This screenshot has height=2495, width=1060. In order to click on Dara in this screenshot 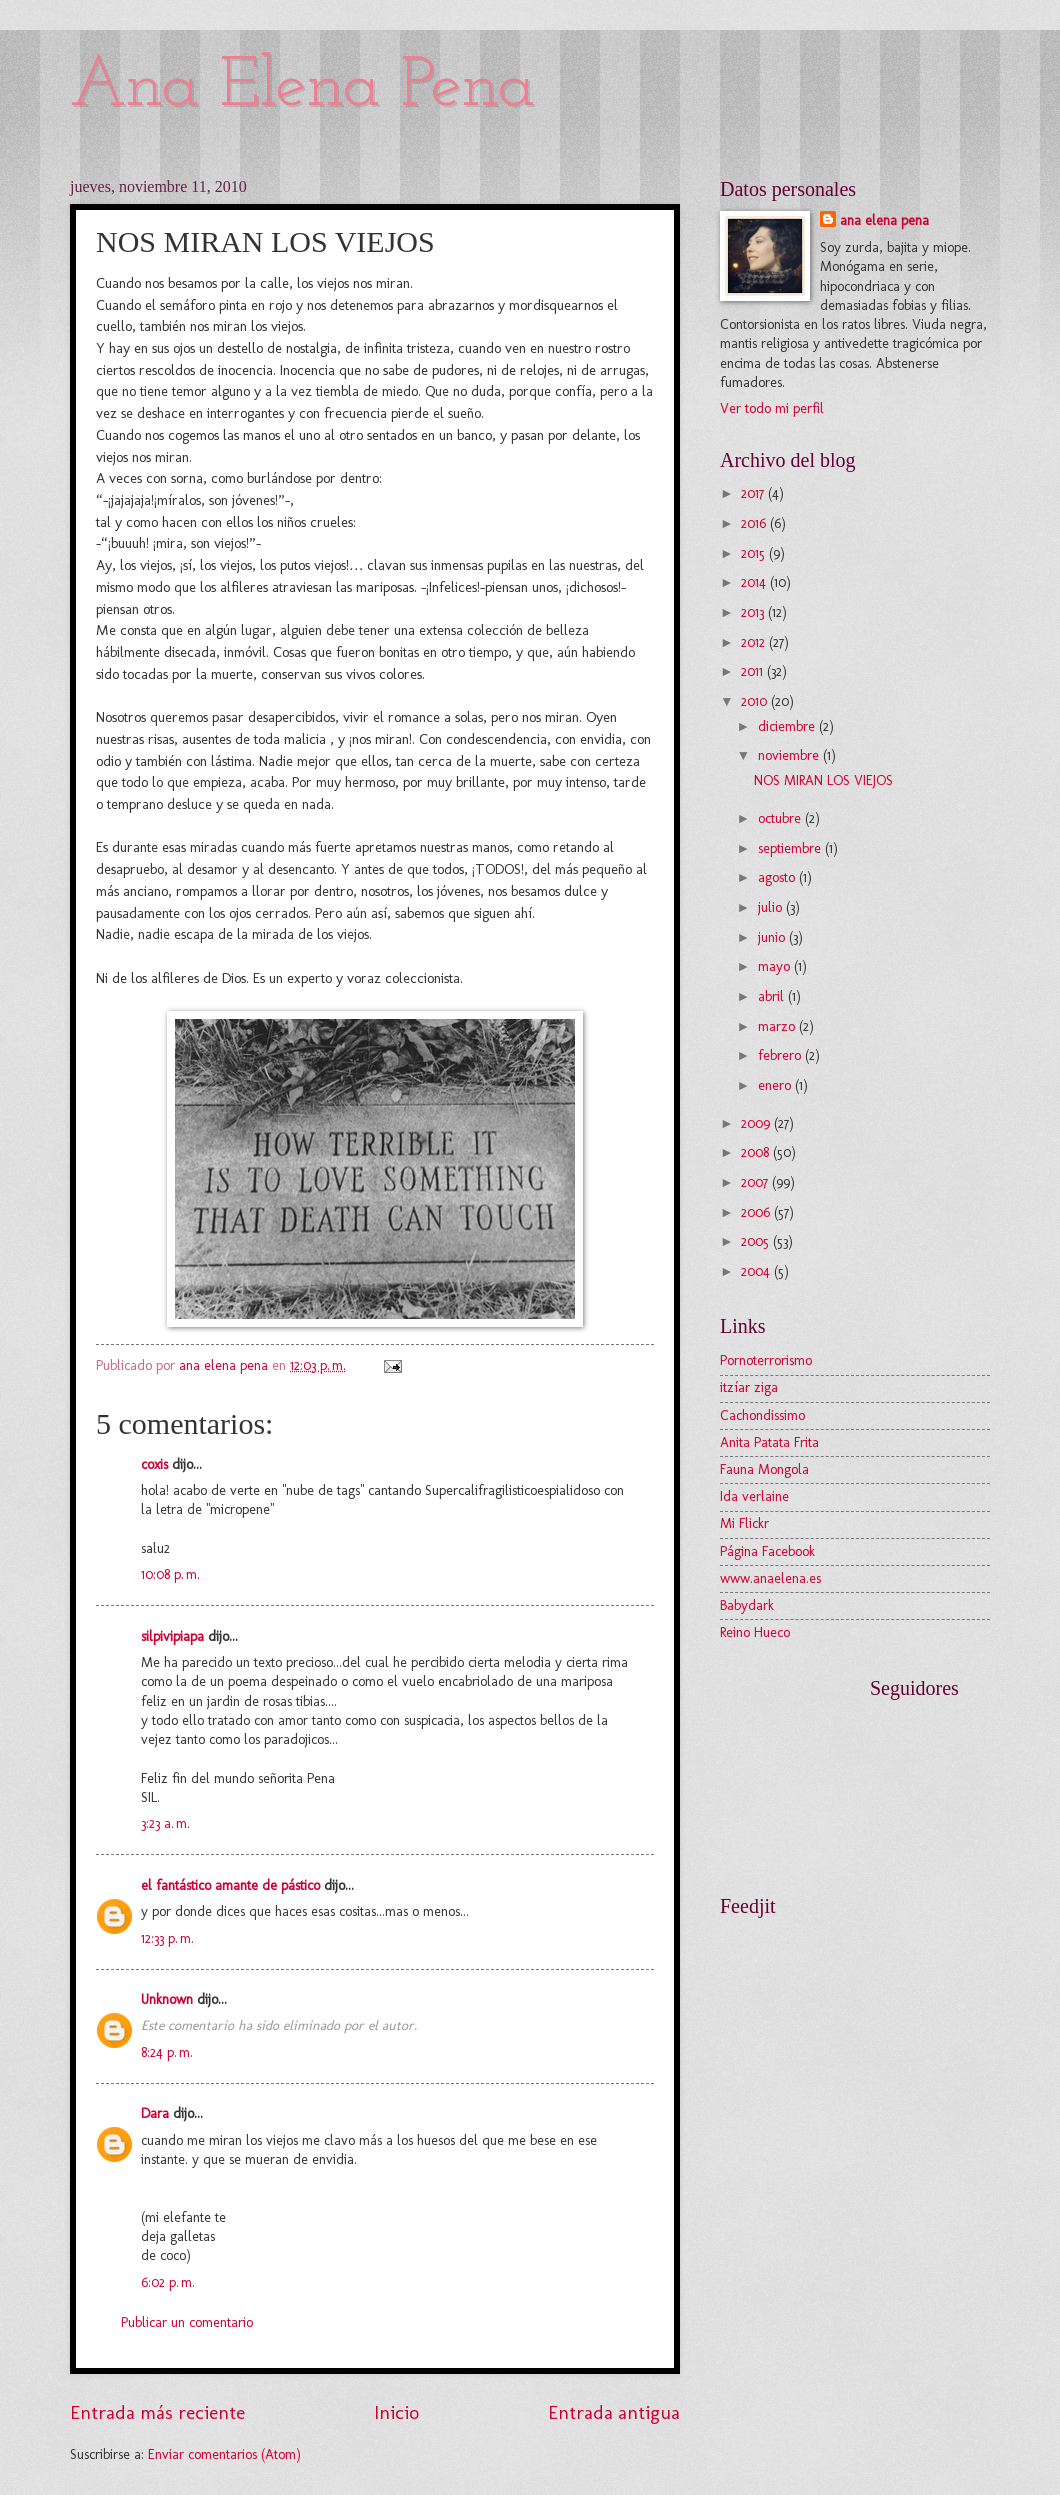, I will do `click(157, 2113)`.